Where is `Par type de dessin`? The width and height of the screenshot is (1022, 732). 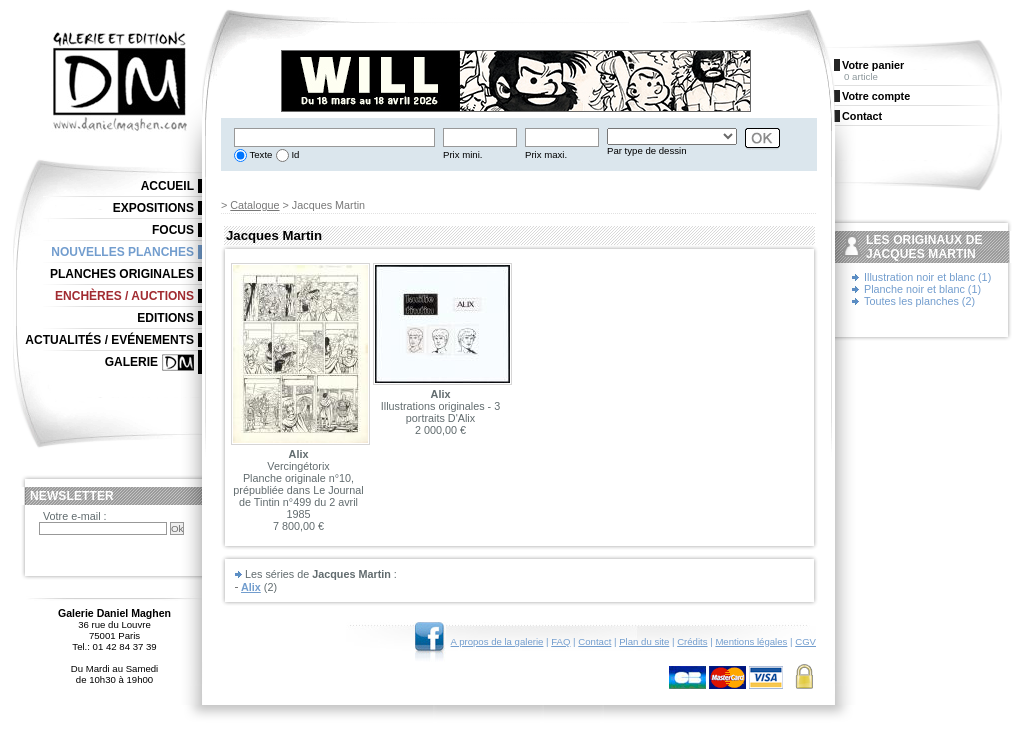
Par type de dessin is located at coordinates (646, 150).